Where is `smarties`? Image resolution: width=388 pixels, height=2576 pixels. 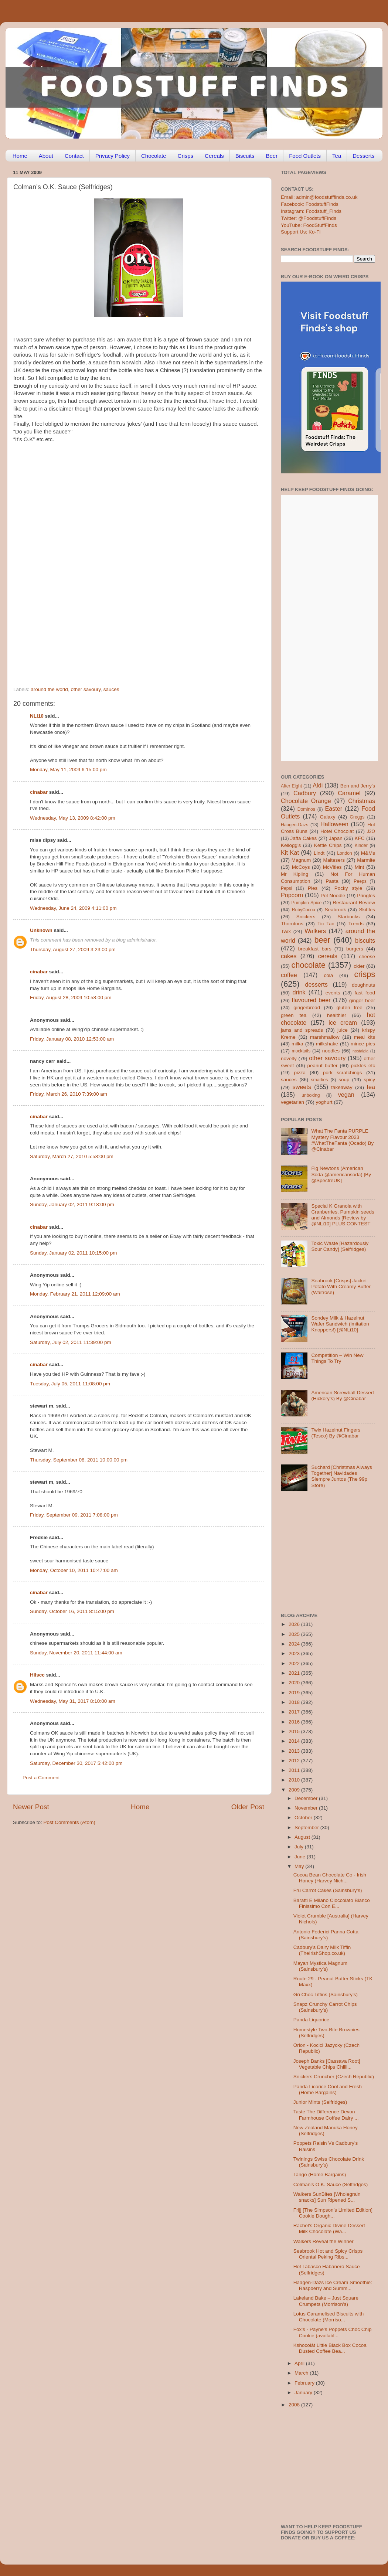 smarties is located at coordinates (319, 1079).